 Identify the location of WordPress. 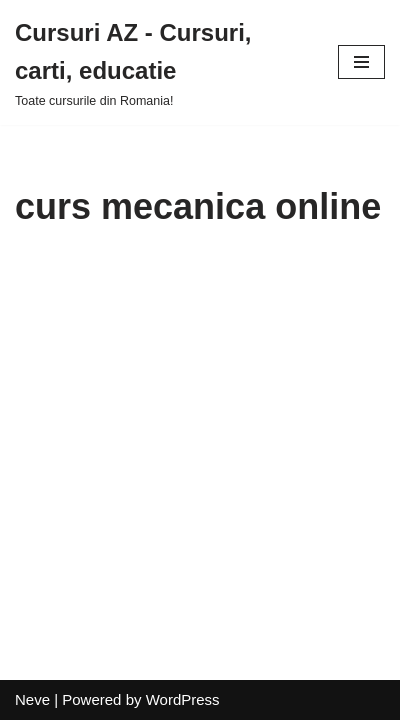
(183, 699).